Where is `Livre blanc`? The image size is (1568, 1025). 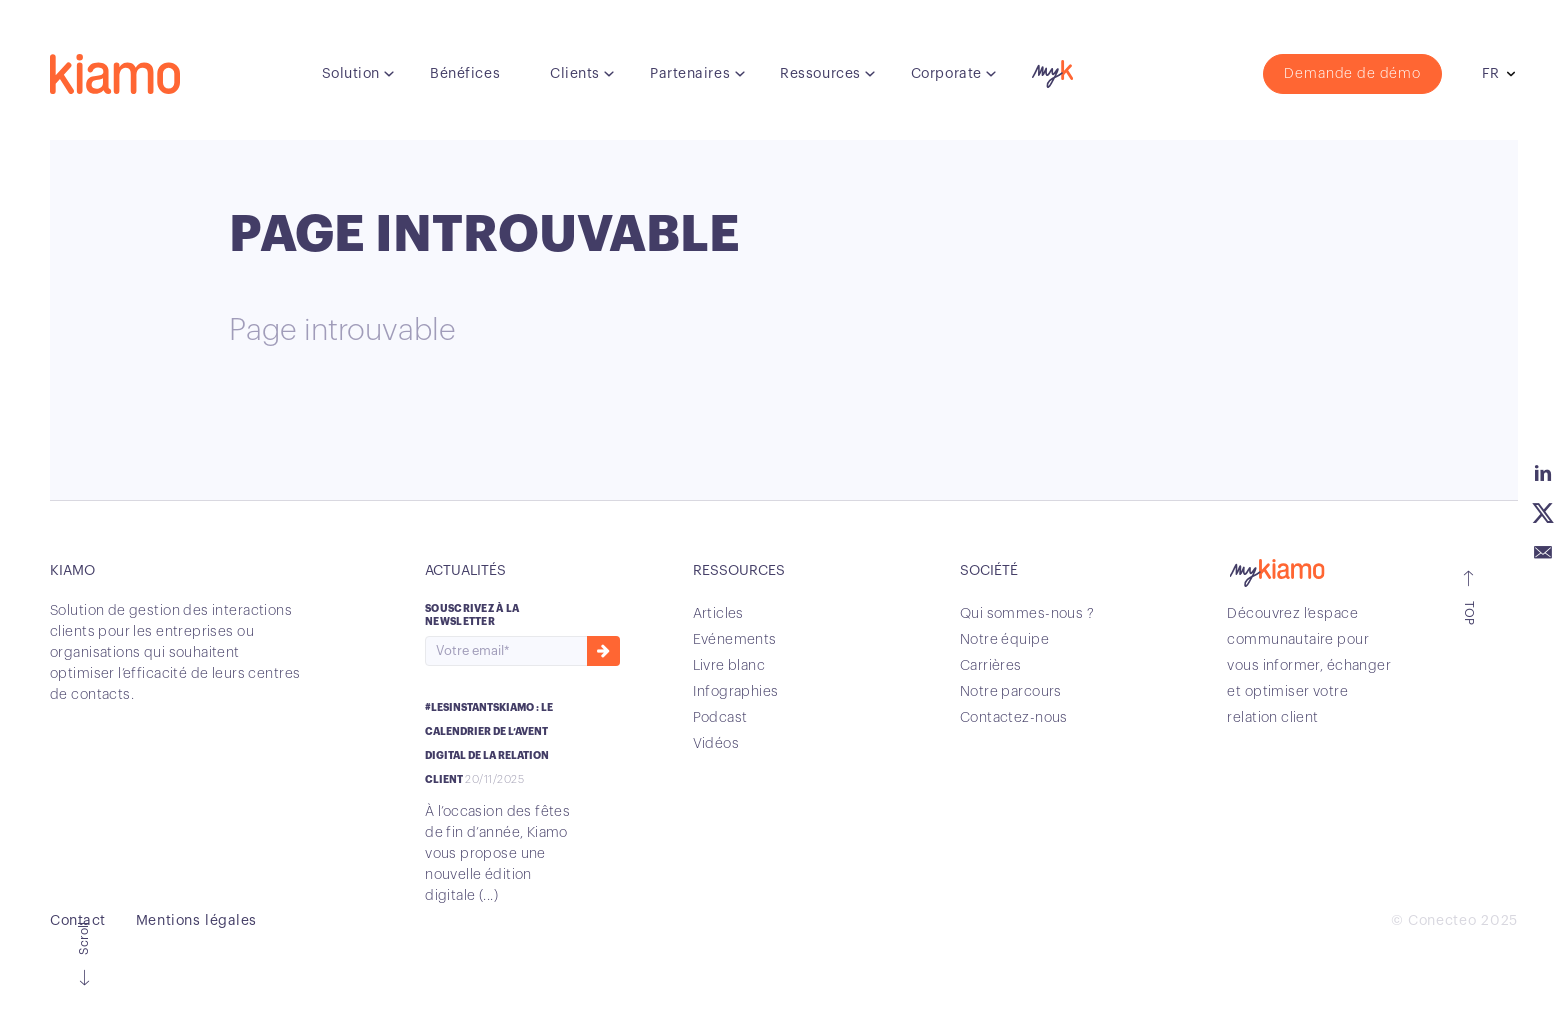
Livre blanc is located at coordinates (729, 666).